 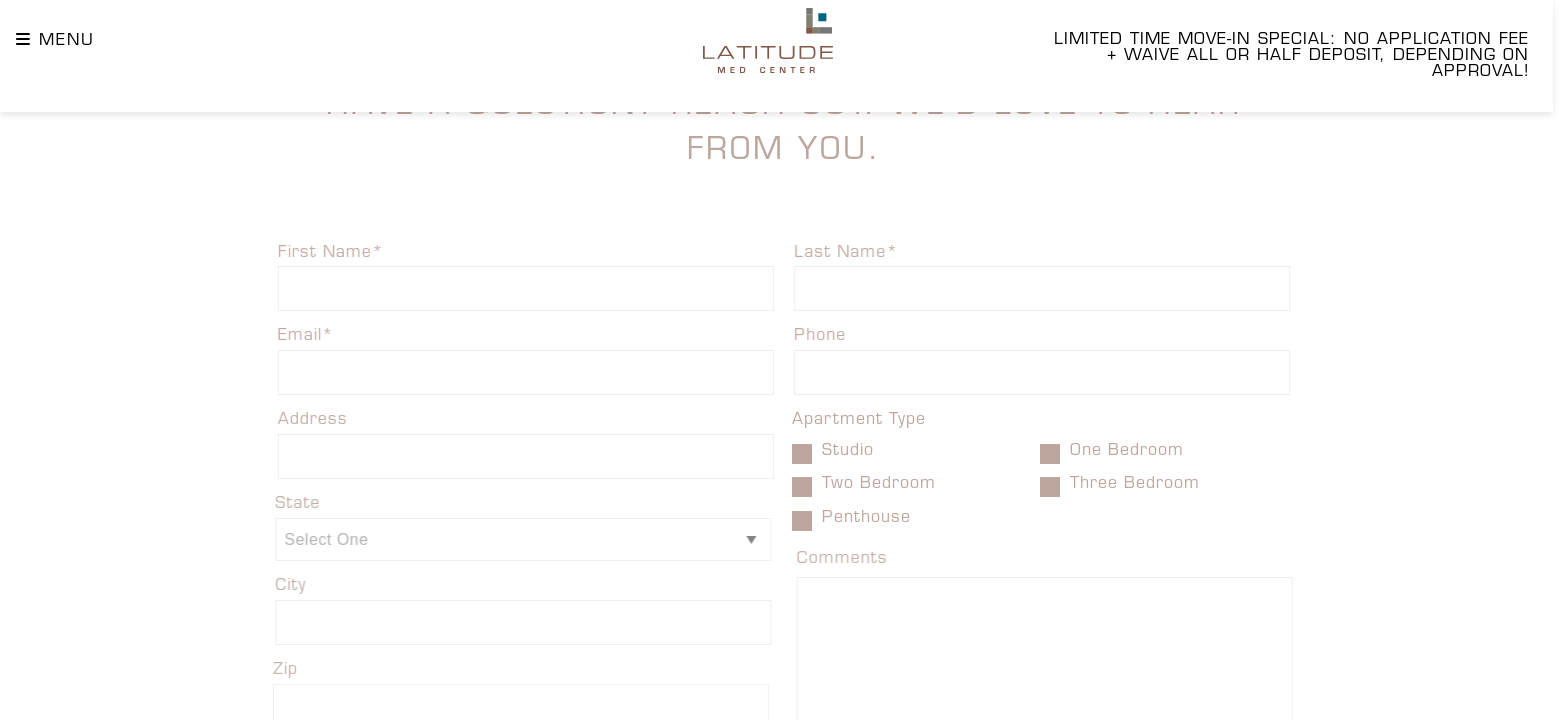 What do you see at coordinates (871, 485) in the screenshot?
I see `Two Bedroom` at bounding box center [871, 485].